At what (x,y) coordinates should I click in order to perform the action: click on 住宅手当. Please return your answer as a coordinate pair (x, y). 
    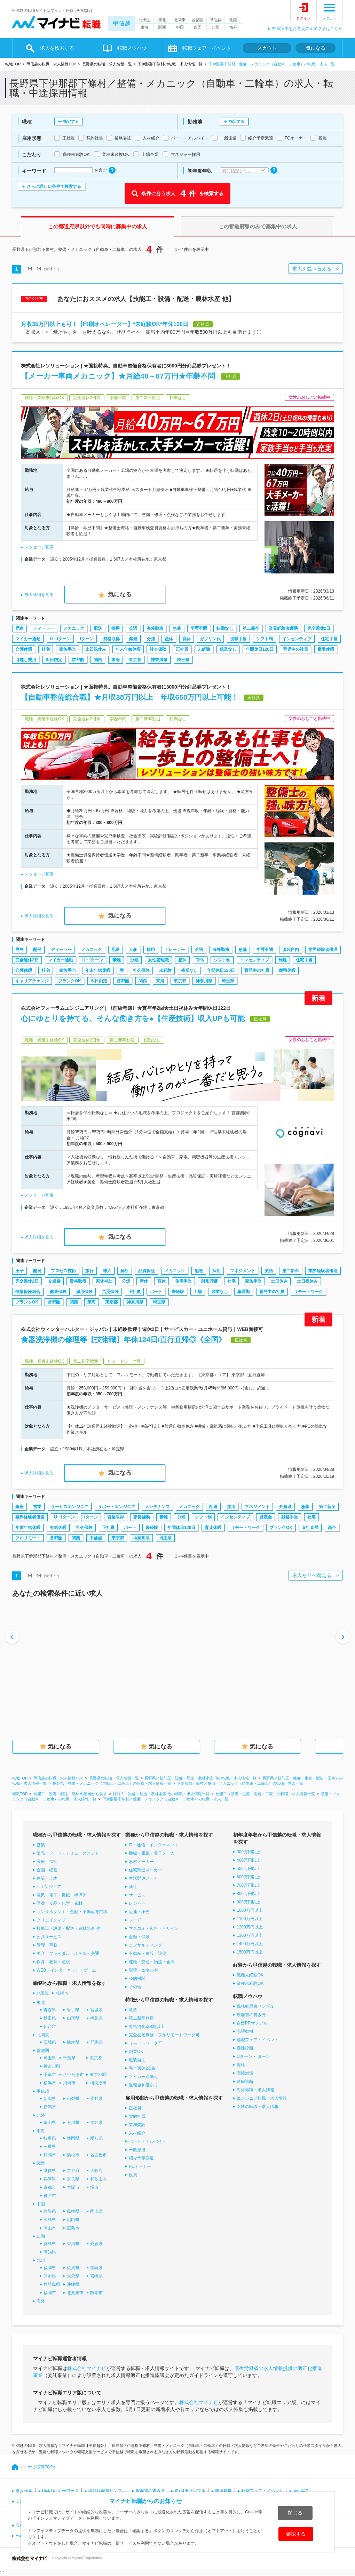
    Looking at the image, I should click on (329, 638).